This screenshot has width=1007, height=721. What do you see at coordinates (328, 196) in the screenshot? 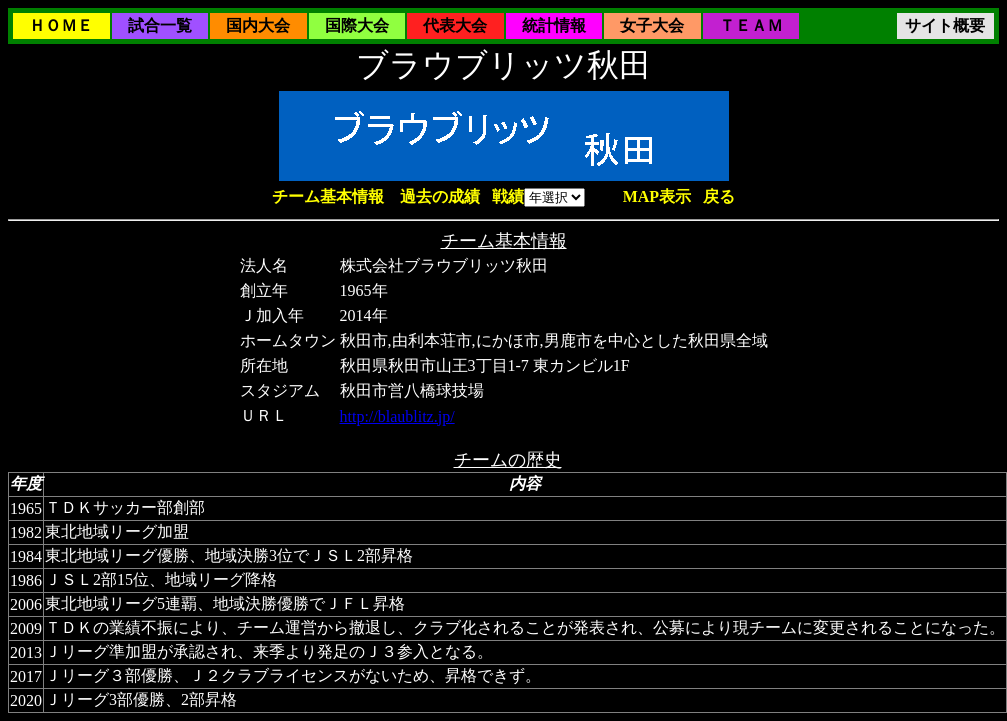
I see `チーム基本情報` at bounding box center [328, 196].